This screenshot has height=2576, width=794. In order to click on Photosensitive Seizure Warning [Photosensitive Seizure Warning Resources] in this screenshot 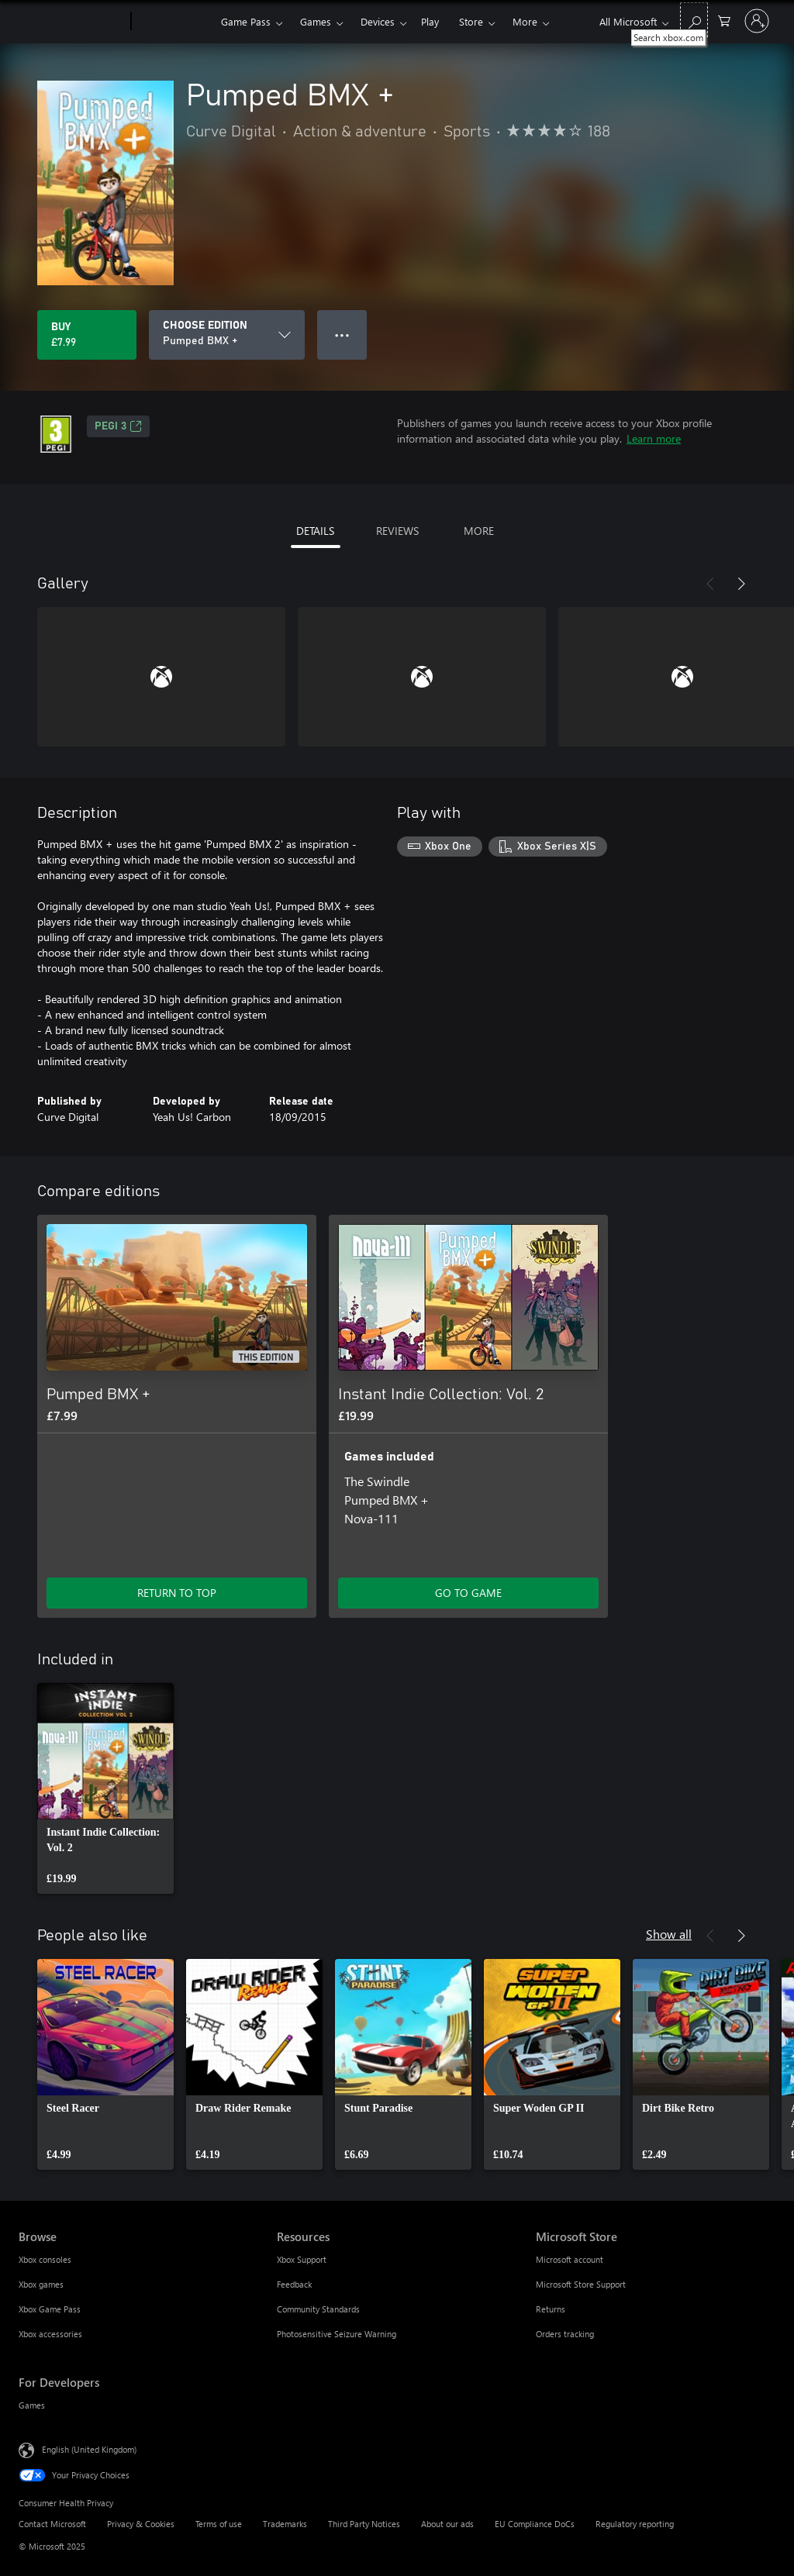, I will do `click(336, 2334)`.